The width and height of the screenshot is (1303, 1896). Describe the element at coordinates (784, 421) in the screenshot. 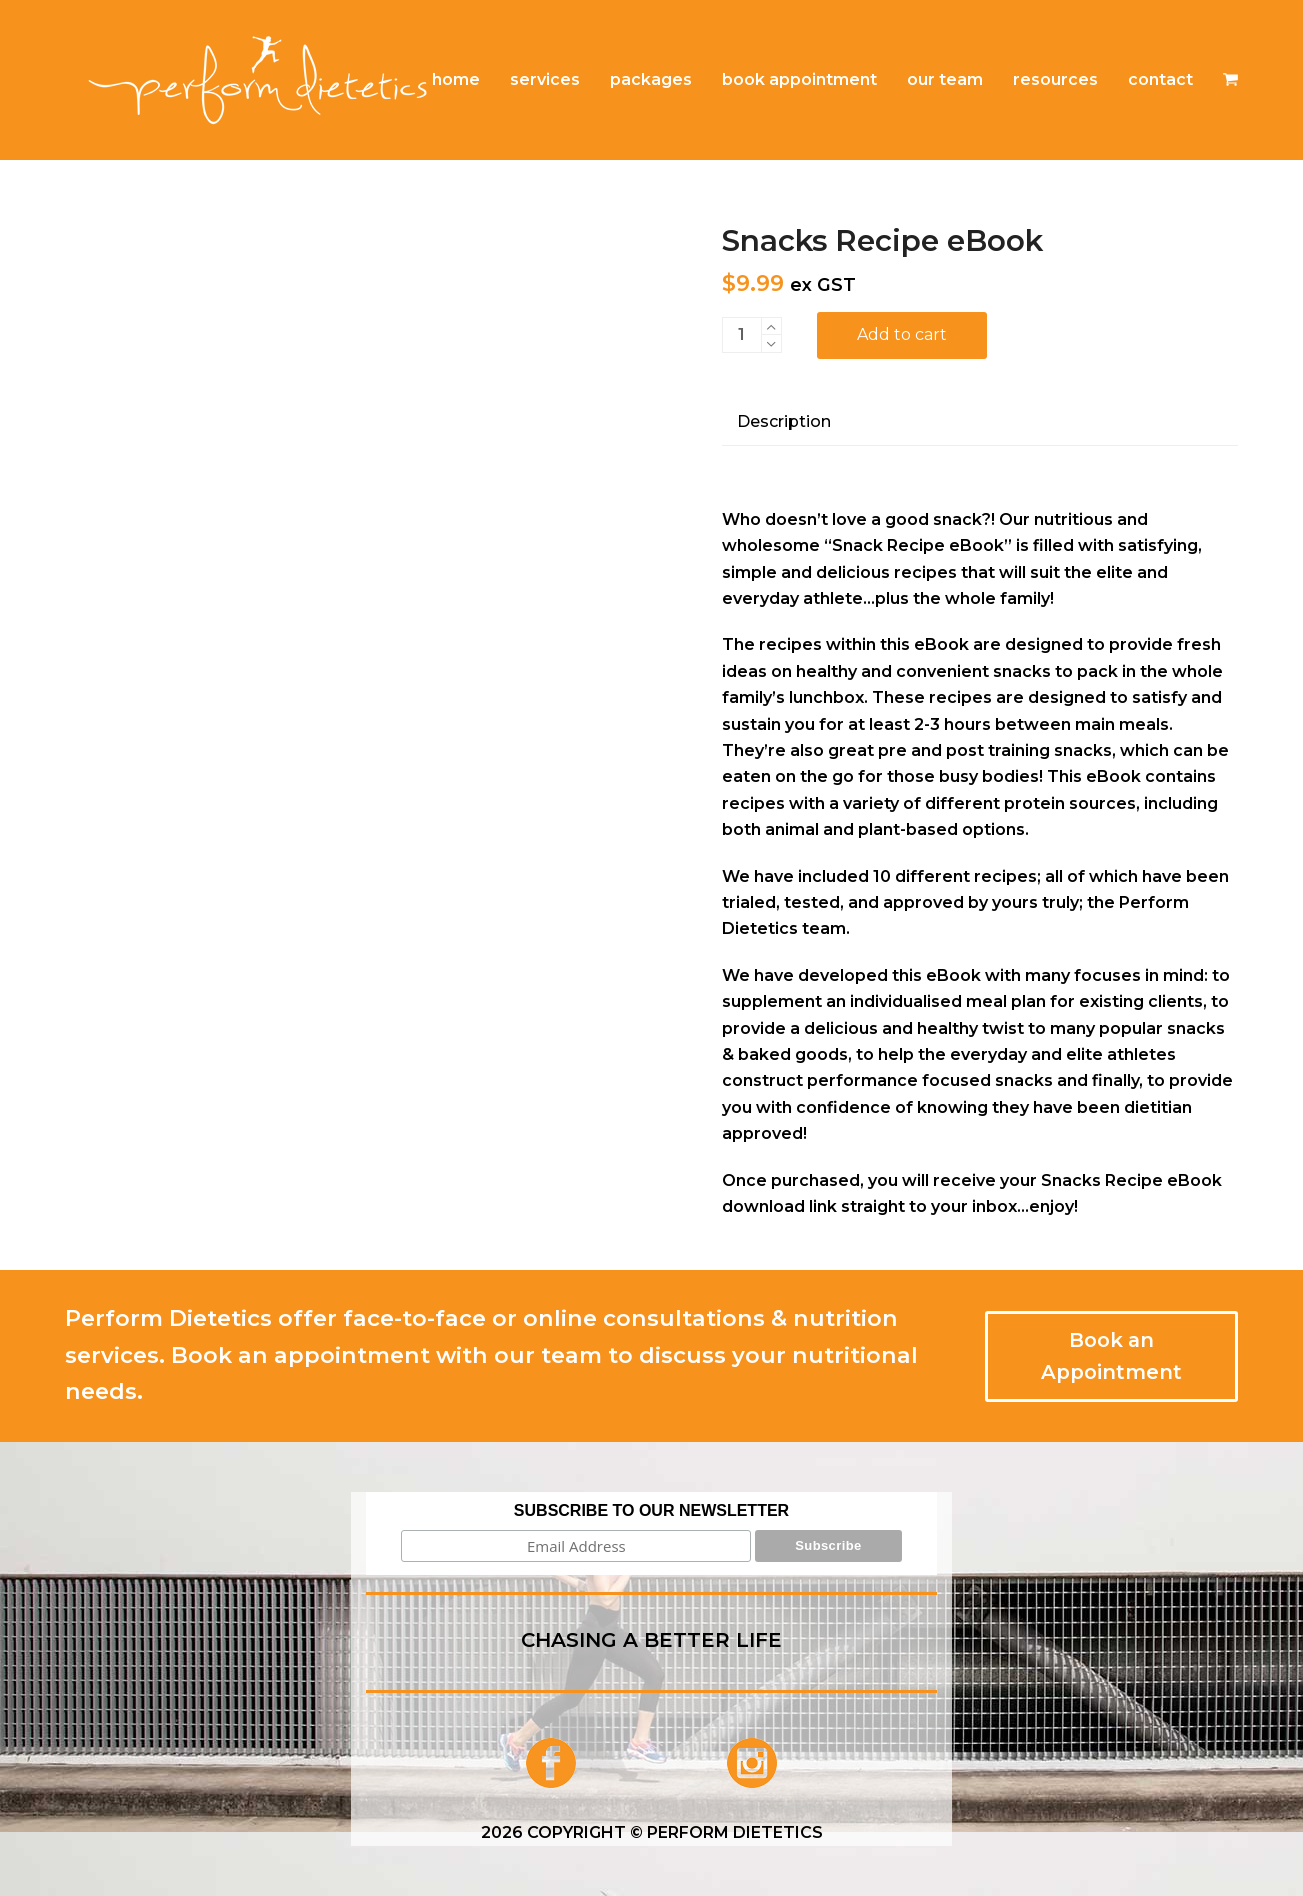

I see `Description [tab]` at that location.